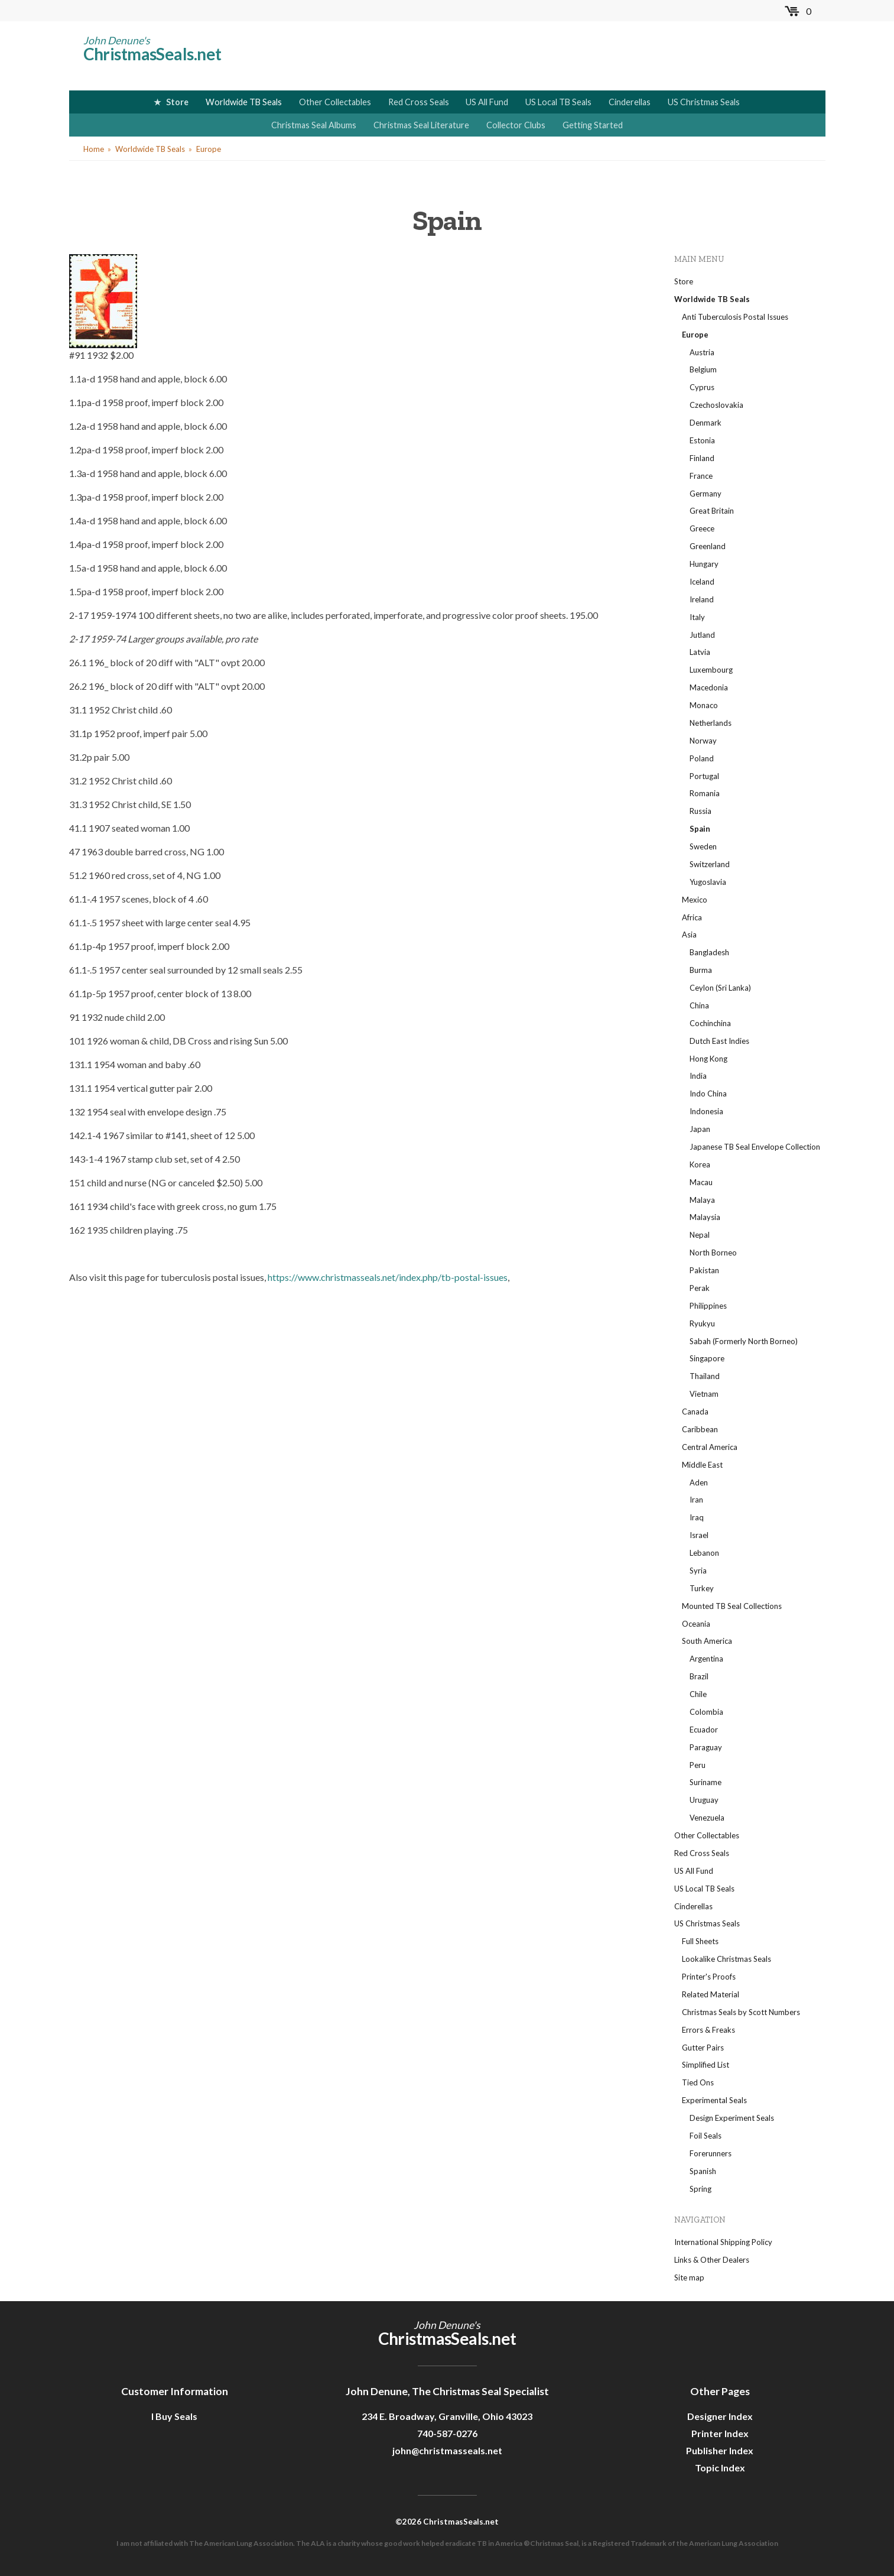 This screenshot has height=2576, width=894. I want to click on Bangladesh, so click(709, 952).